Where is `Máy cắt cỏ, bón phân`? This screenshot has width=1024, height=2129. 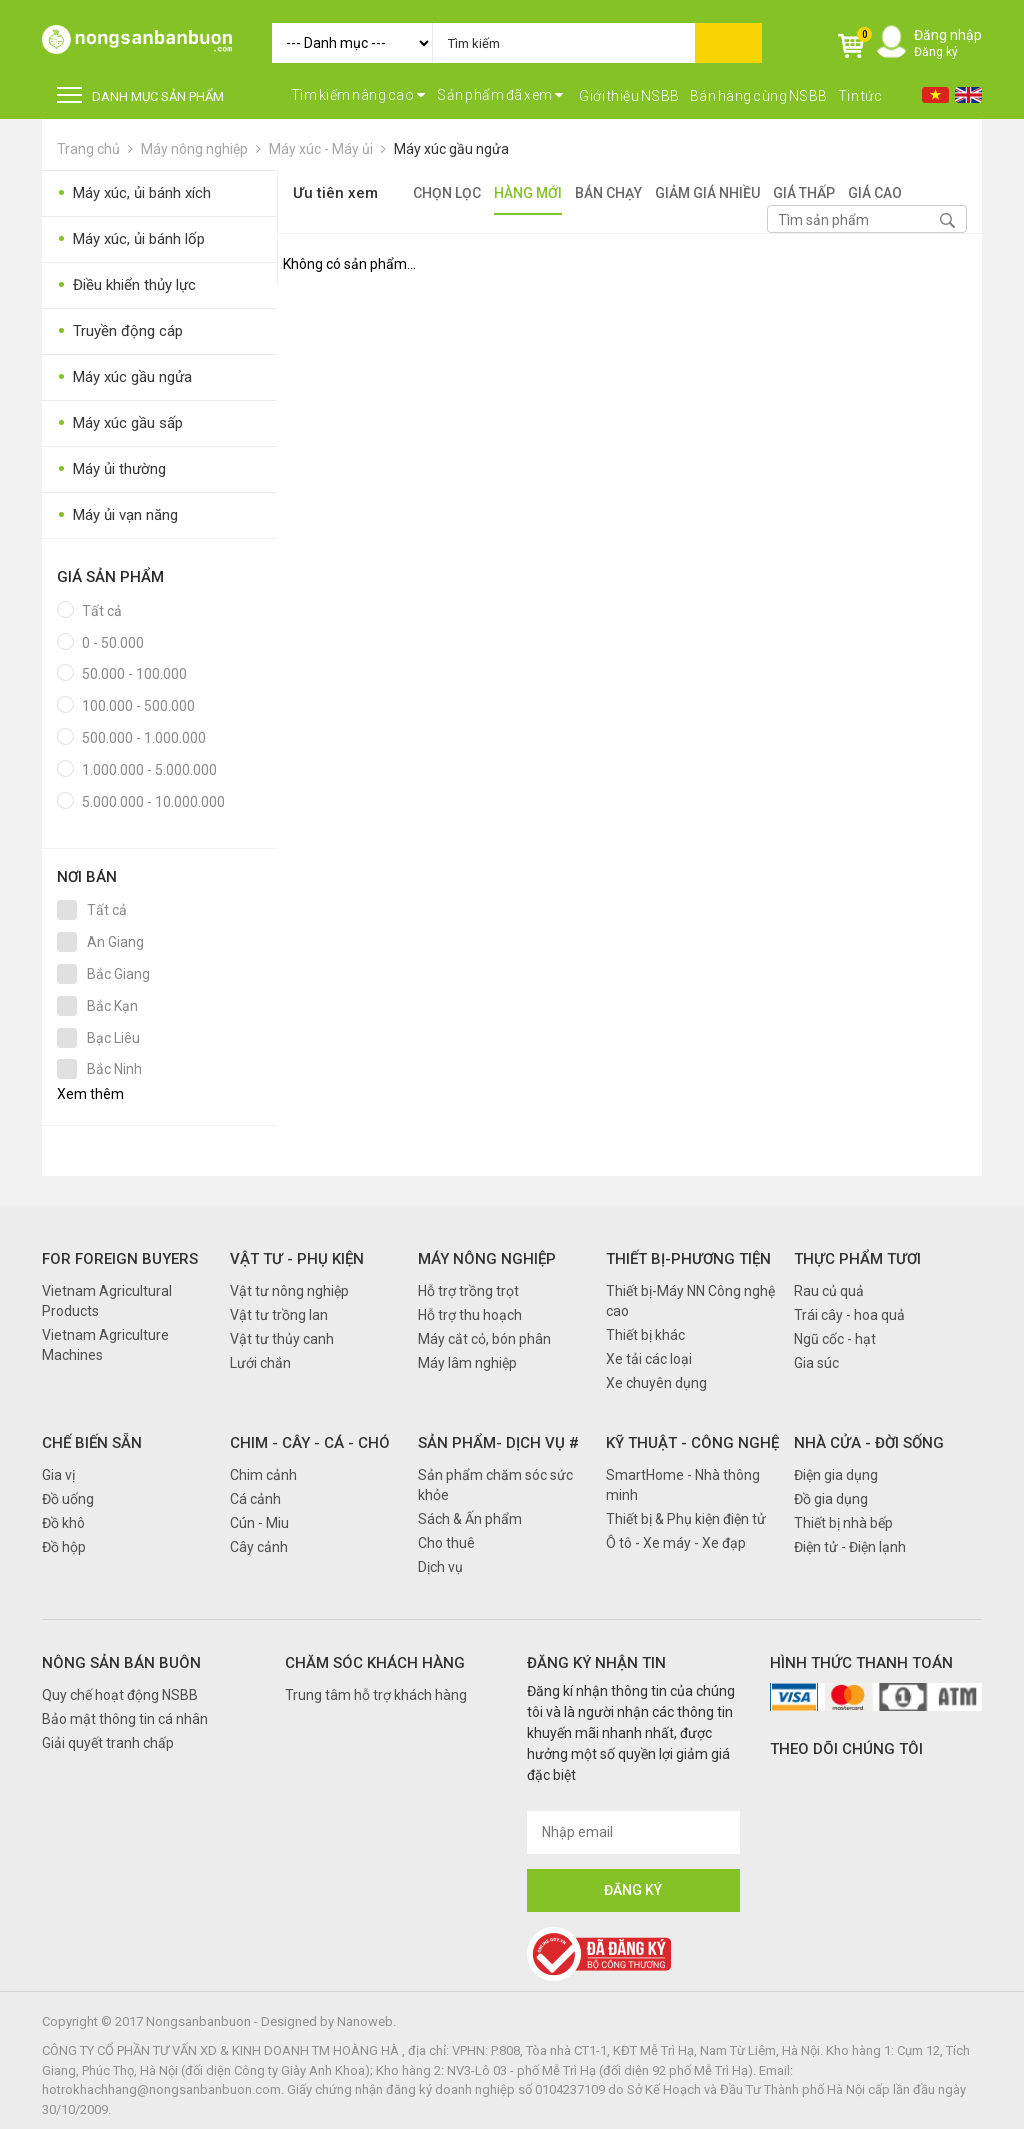
Máy cắt cỏ, bón phân is located at coordinates (484, 1339).